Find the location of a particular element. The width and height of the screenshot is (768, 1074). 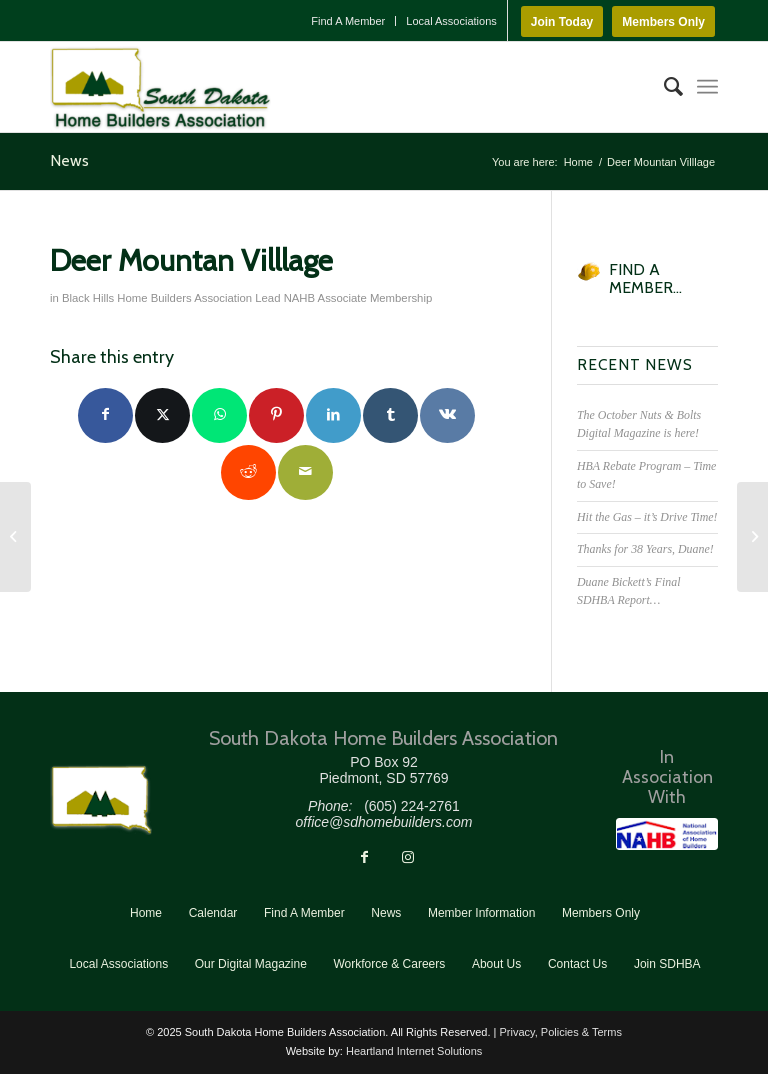

Find A Member is located at coordinates (348, 21).